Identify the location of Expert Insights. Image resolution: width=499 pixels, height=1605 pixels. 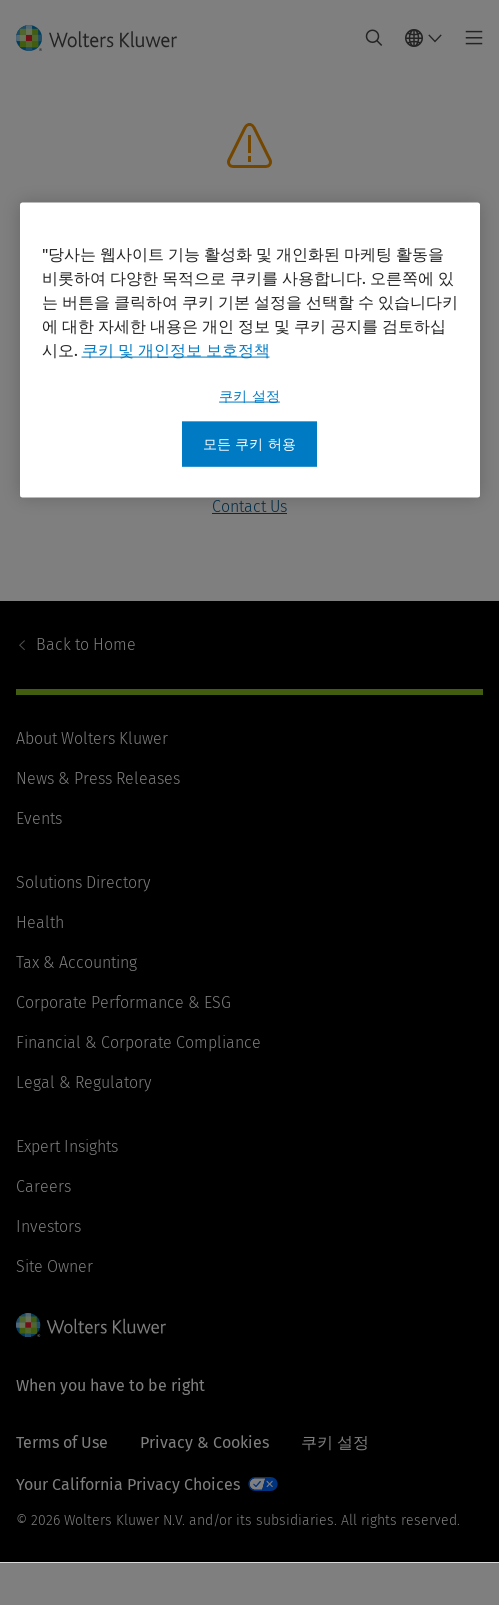
(67, 1146).